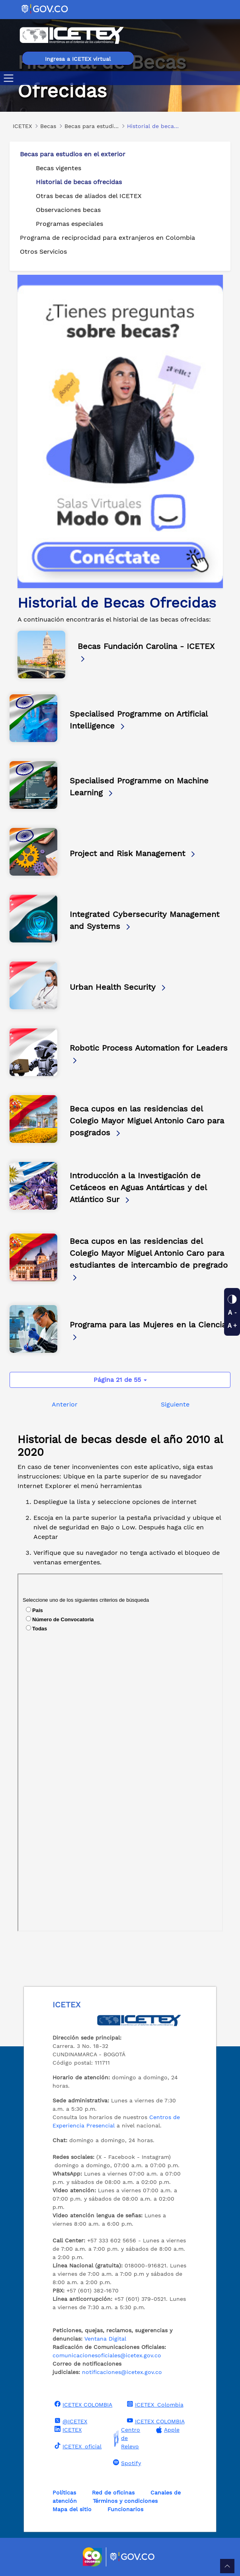  What do you see at coordinates (68, 210) in the screenshot?
I see `Observaciones becas` at bounding box center [68, 210].